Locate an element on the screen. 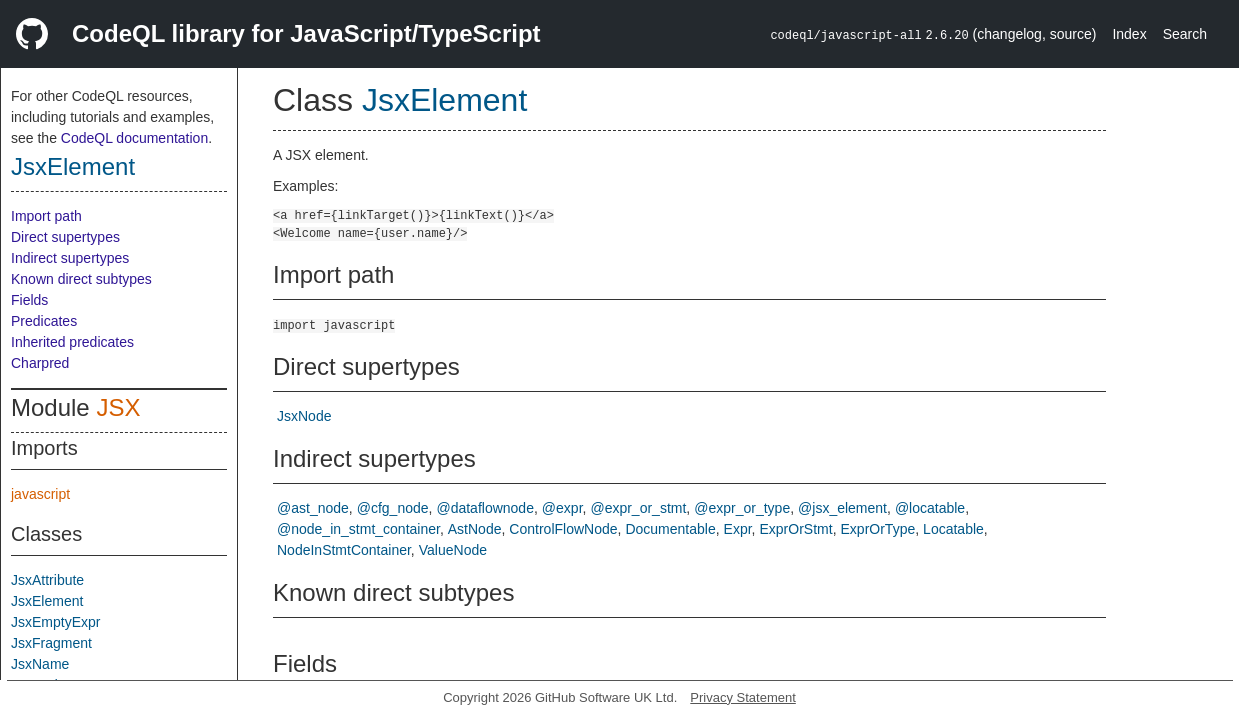 The width and height of the screenshot is (1239, 720). Documentable is located at coordinates (670, 529).